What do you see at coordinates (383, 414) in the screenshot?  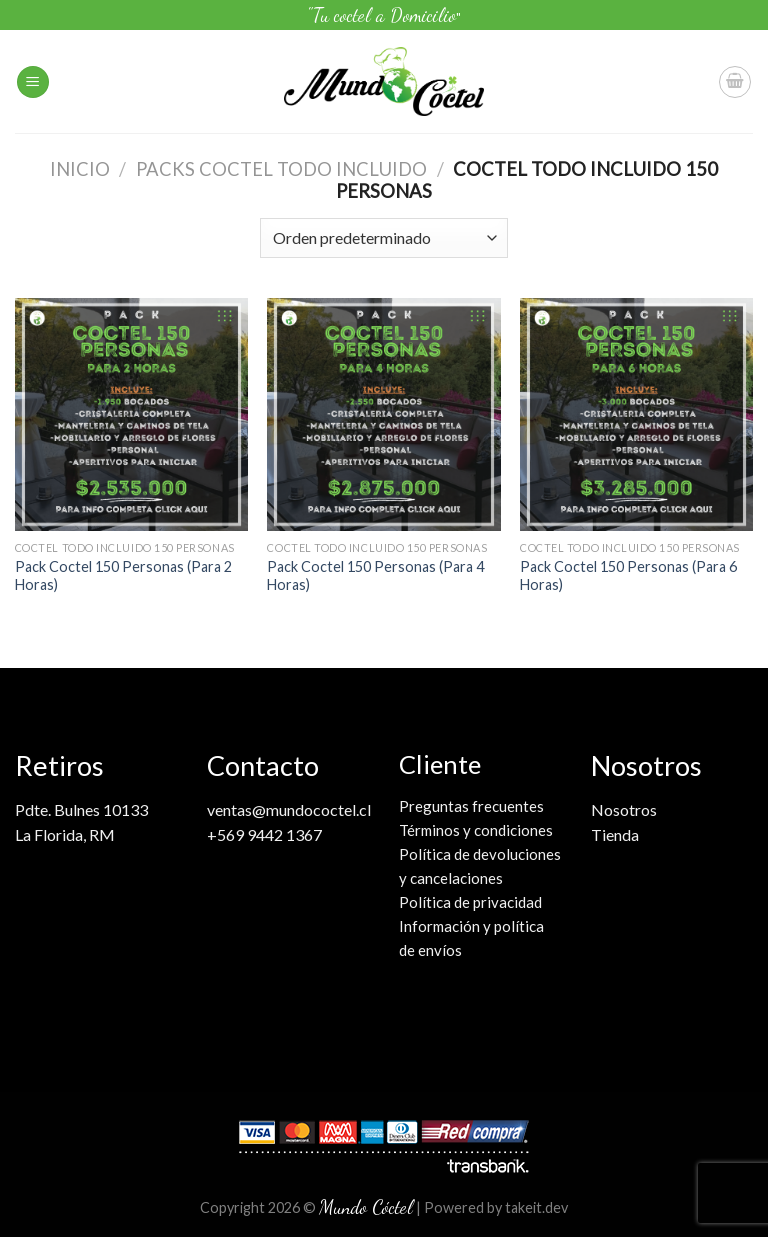 I see `[Pack Coctel 150 Personas (Para 4 Horas)]` at bounding box center [383, 414].